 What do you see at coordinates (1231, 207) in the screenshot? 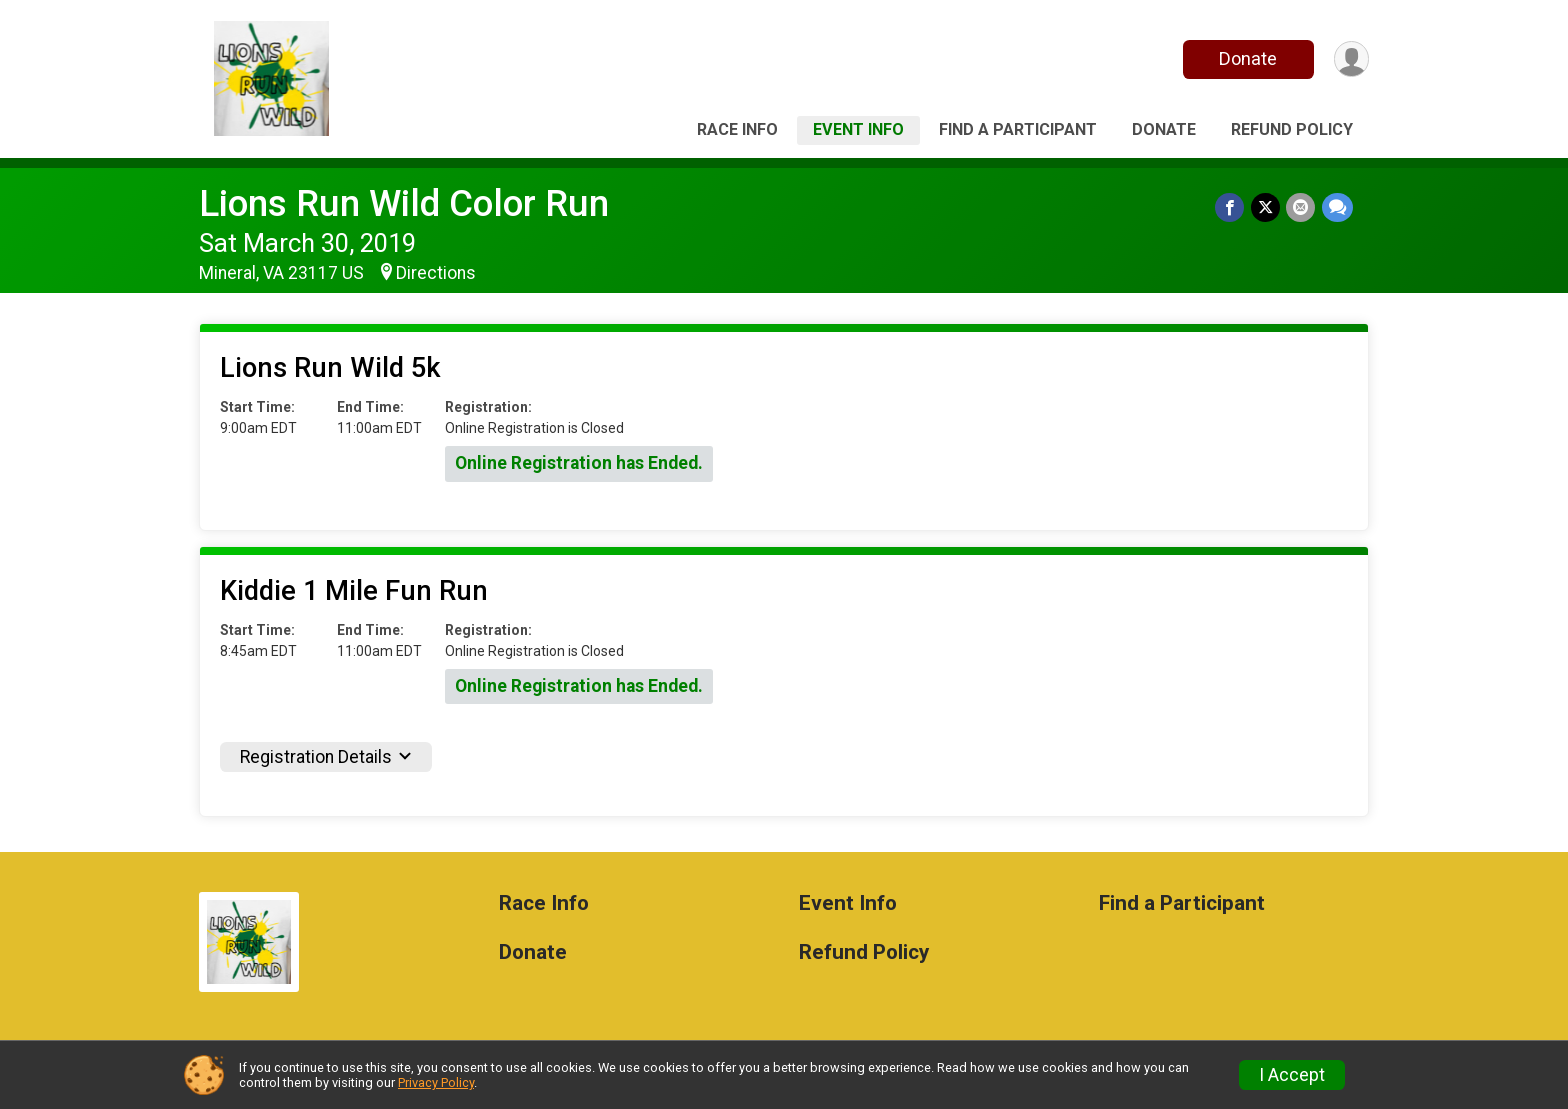
I see `[Share on Facebook]` at bounding box center [1231, 207].